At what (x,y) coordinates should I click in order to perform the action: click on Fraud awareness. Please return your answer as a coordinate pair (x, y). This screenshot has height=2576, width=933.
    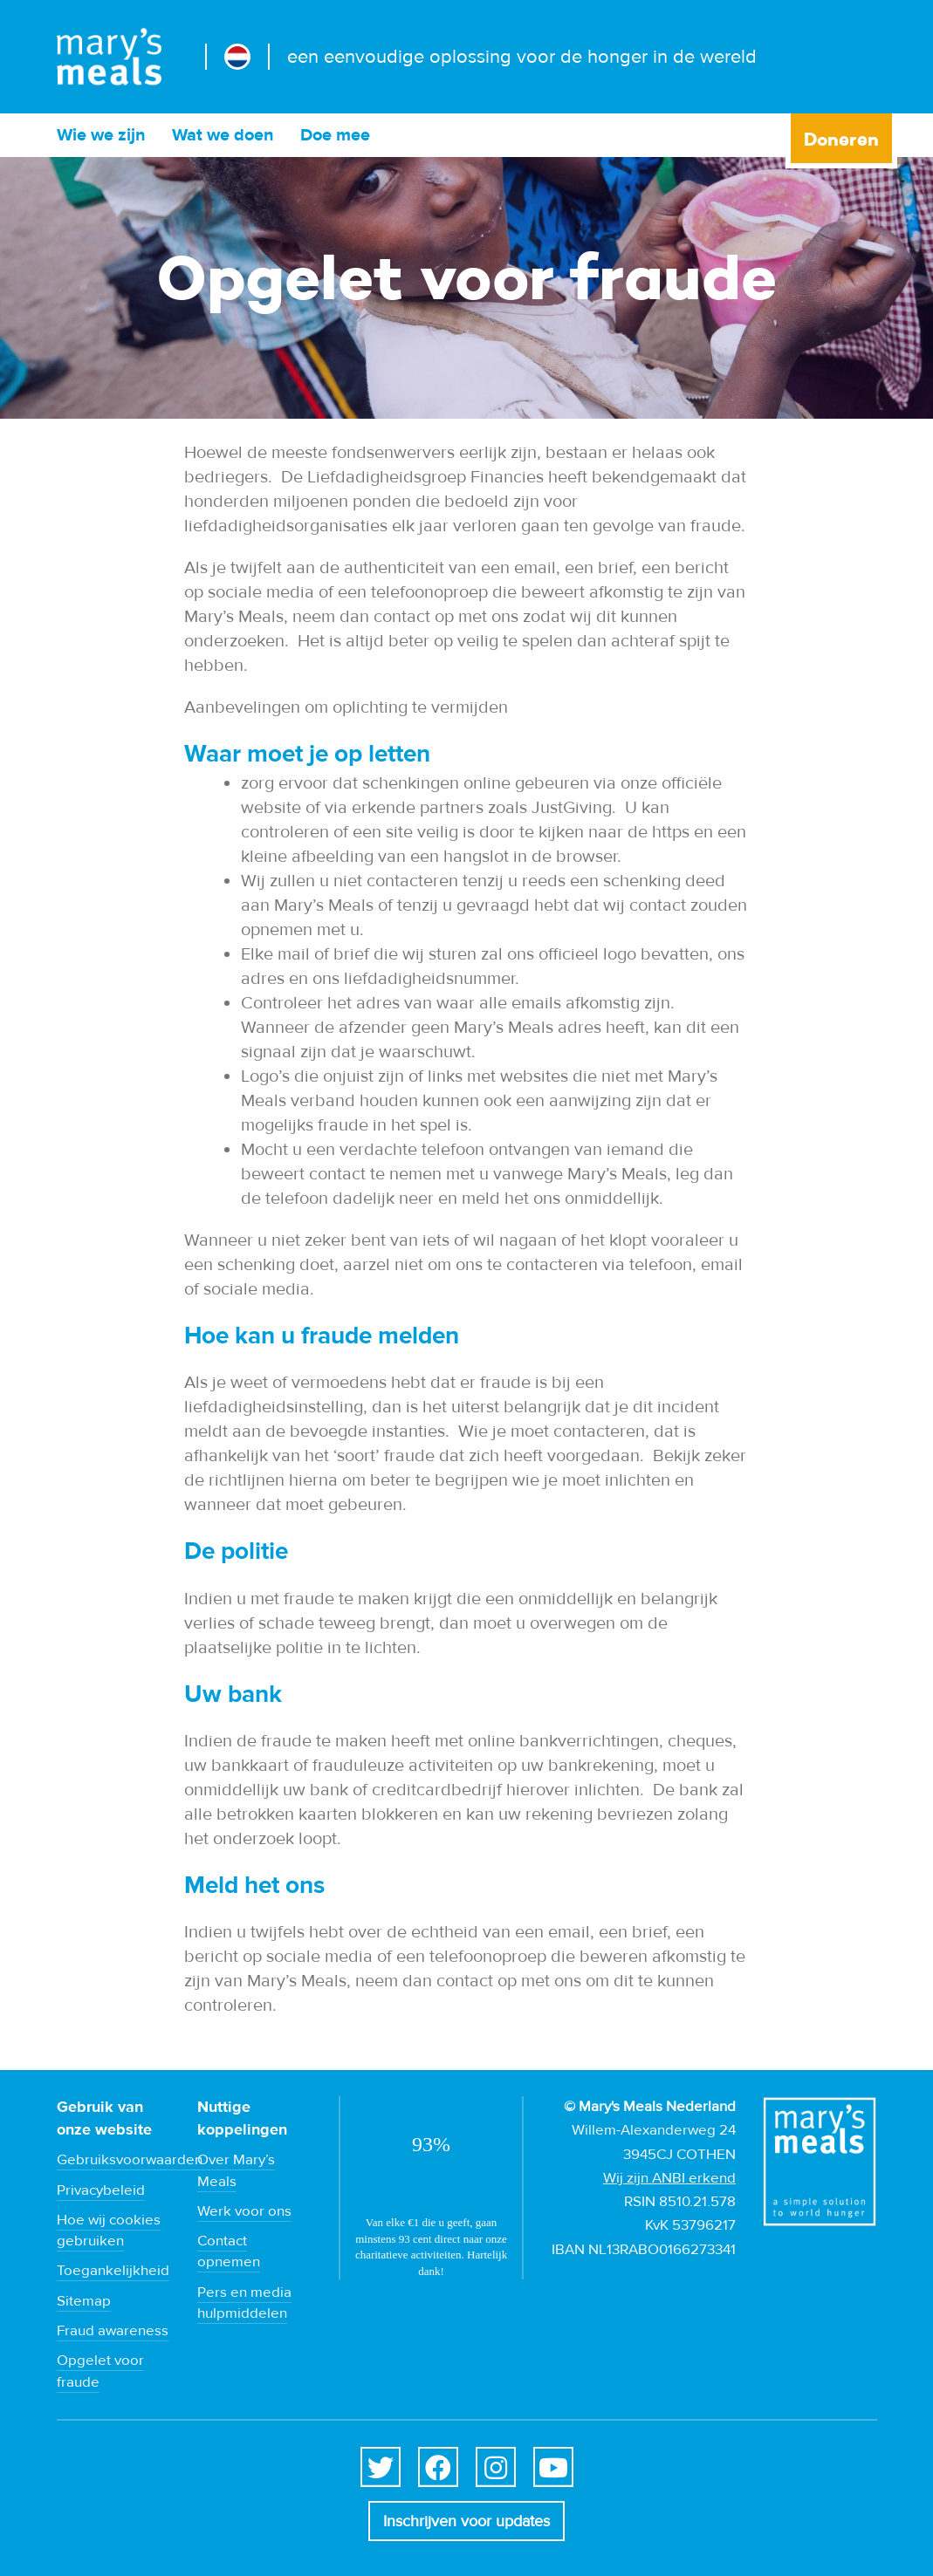
    Looking at the image, I should click on (112, 2330).